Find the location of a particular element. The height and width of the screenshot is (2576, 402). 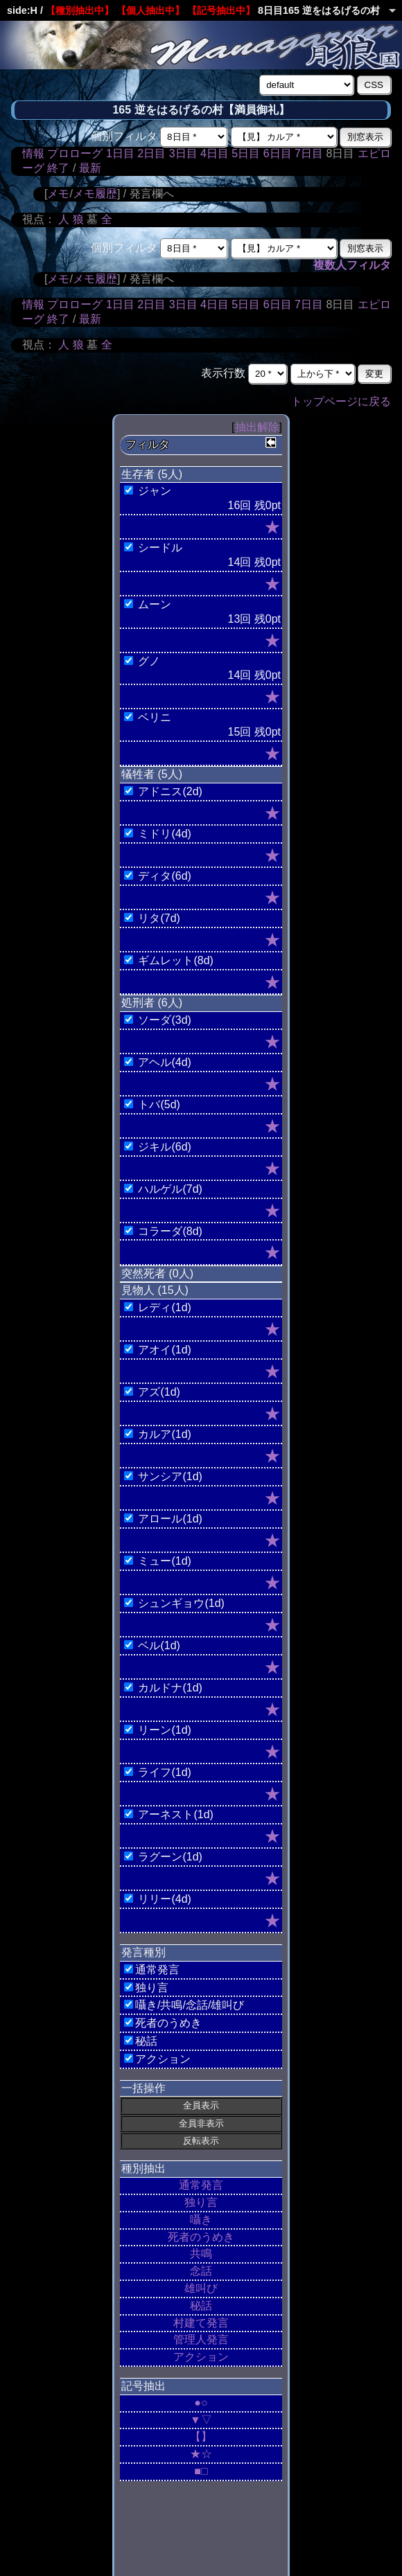

反転表示 is located at coordinates (201, 2140).